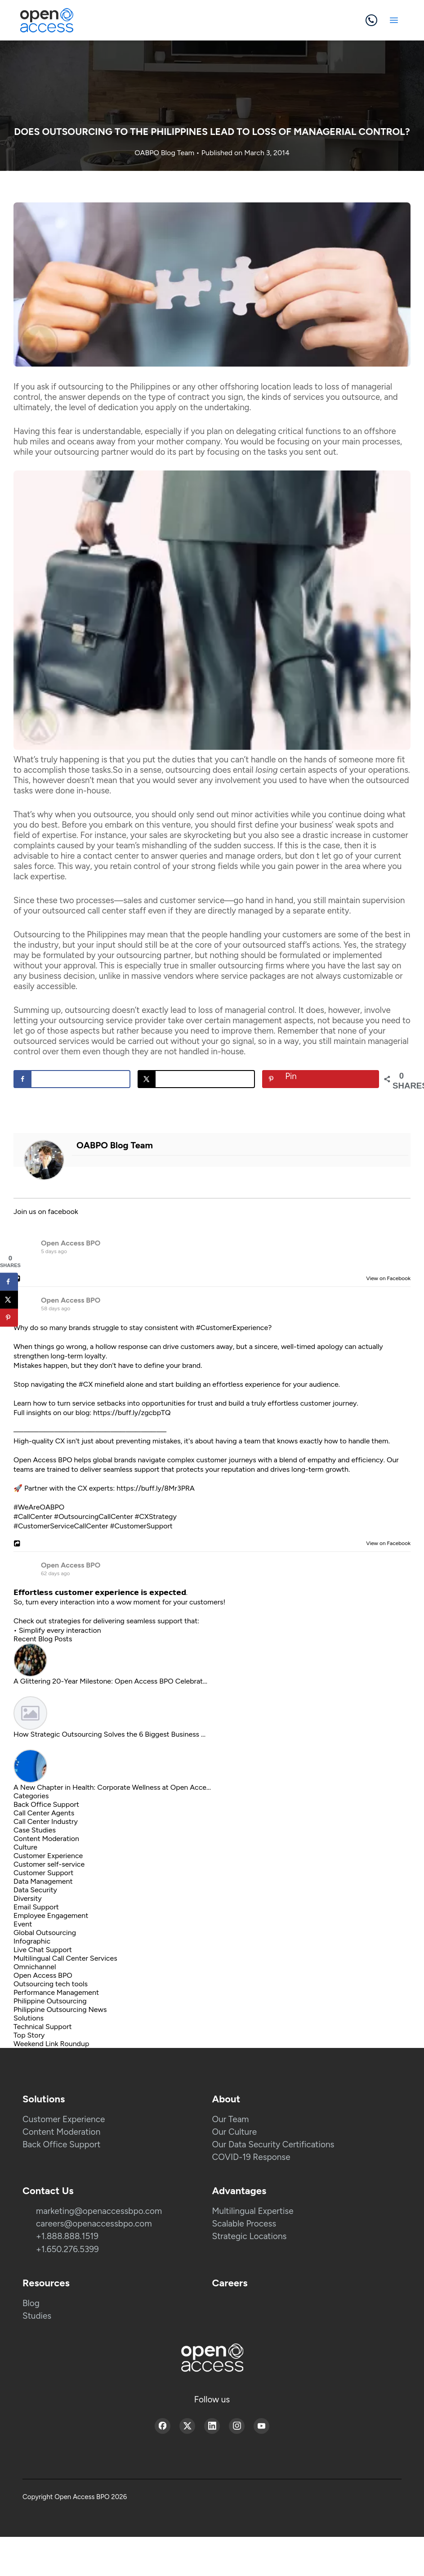 The image size is (424, 2576). Describe the element at coordinates (196, 1079) in the screenshot. I see `[Share on X]` at that location.